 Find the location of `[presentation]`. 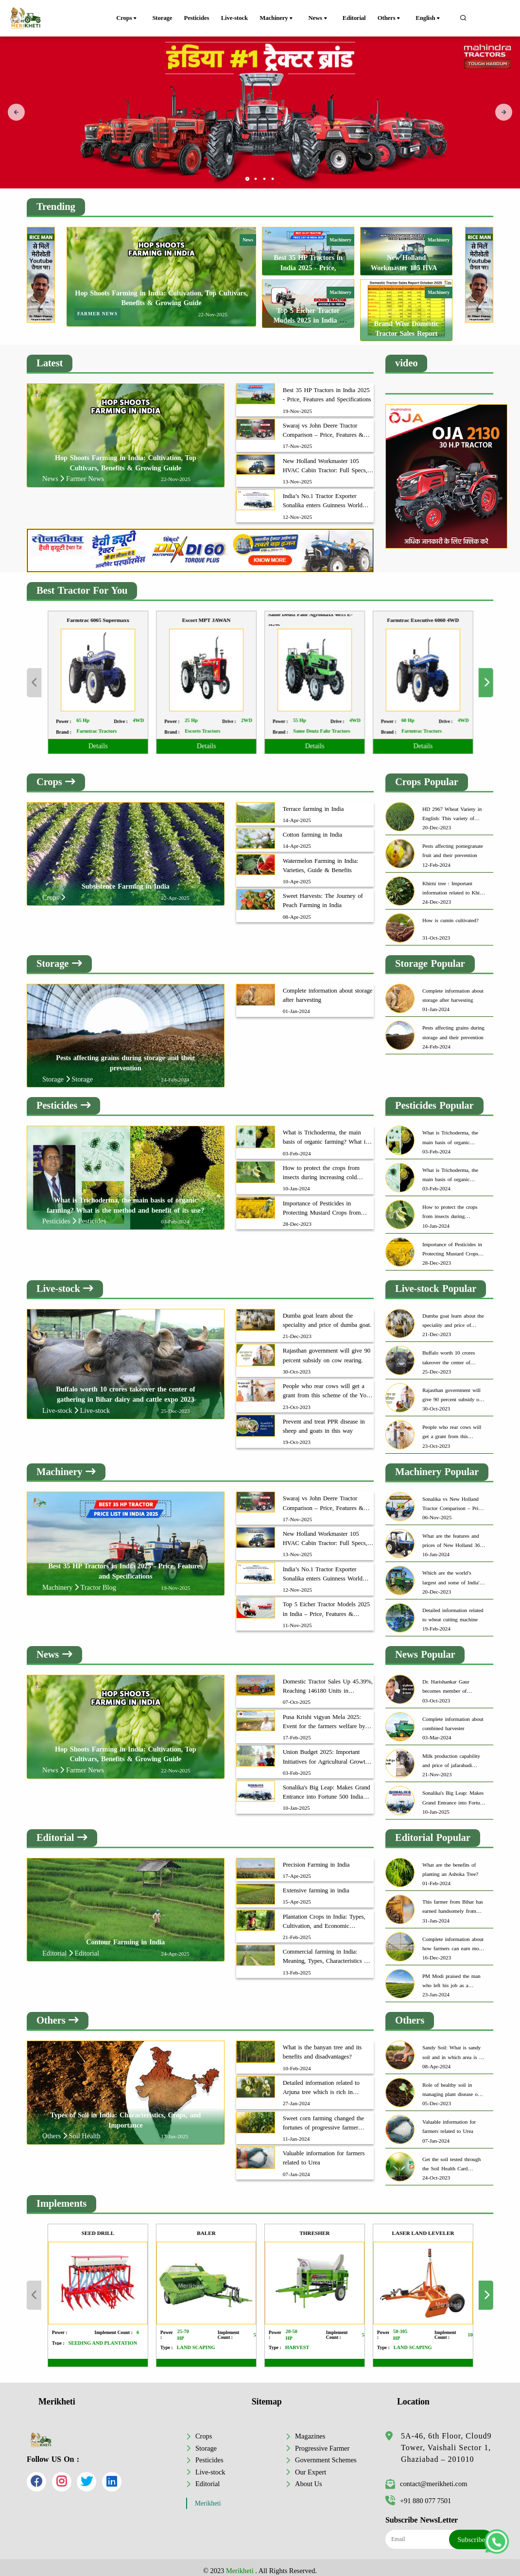

[presentation] is located at coordinates (16, 109).